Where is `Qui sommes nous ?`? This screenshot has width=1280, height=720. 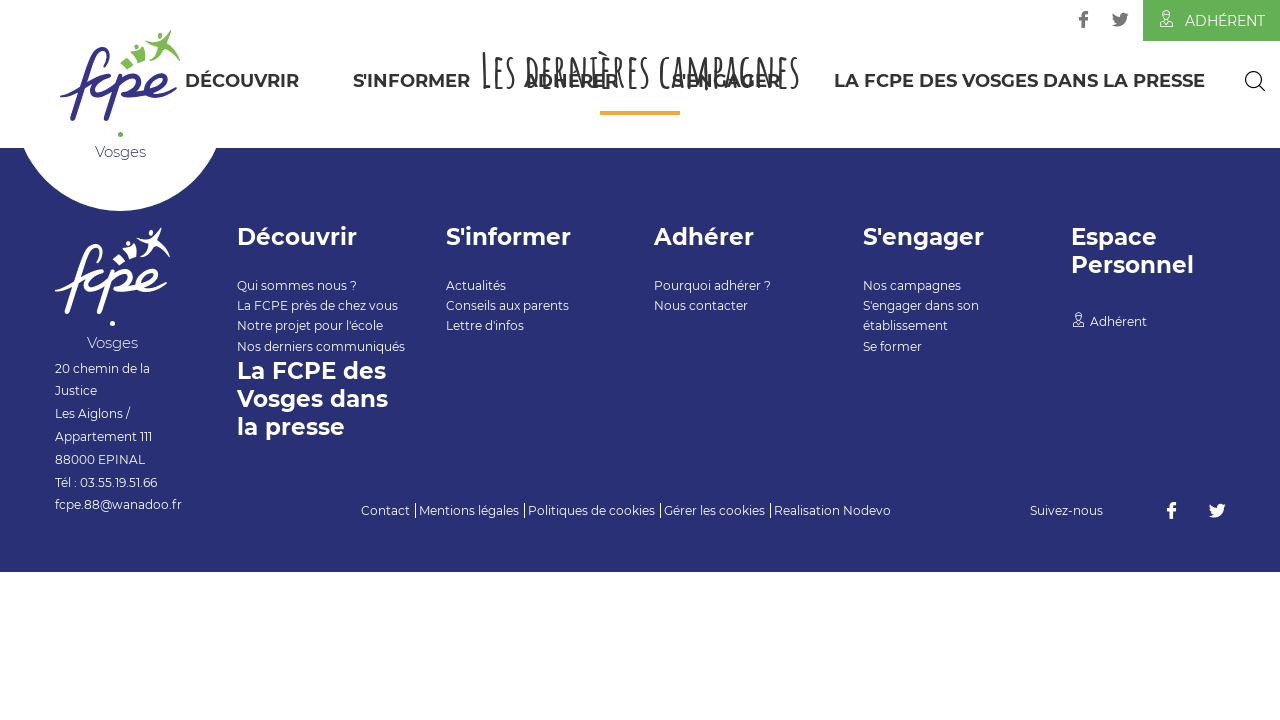
Qui sommes nous ? is located at coordinates (297, 285).